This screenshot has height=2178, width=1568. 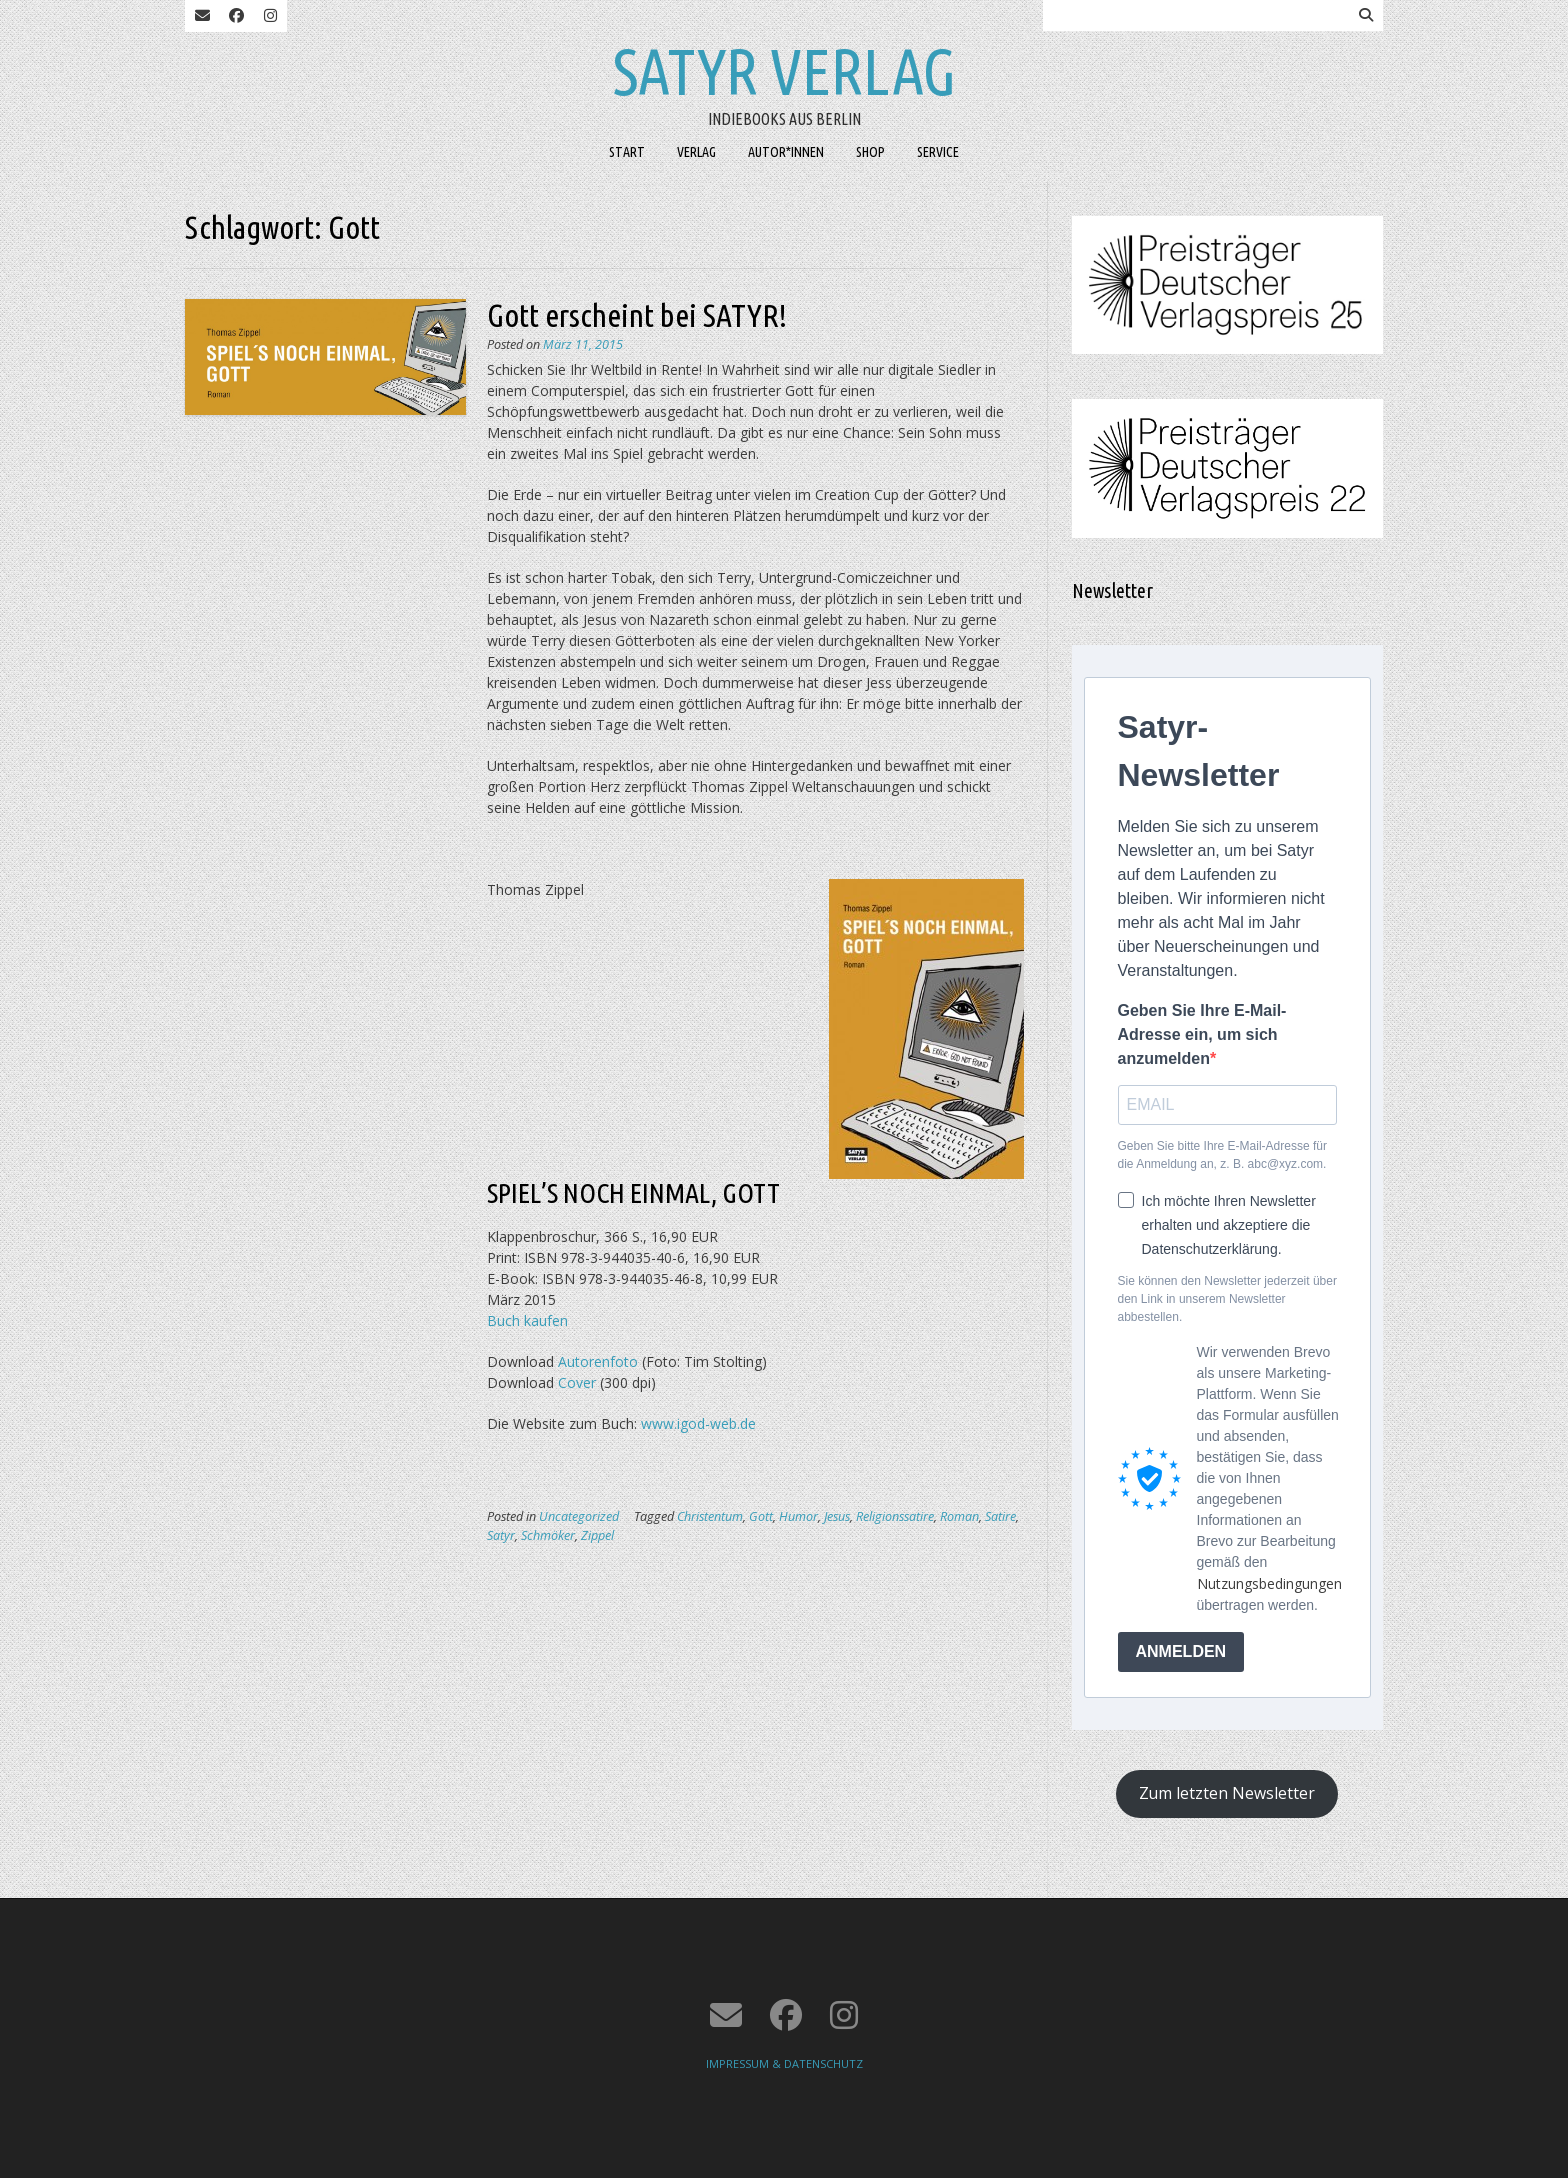 I want to click on Sie können den Newsletter jederzeit über den Link in unserem Newsletter abbestellen., so click(x=1227, y=1299).